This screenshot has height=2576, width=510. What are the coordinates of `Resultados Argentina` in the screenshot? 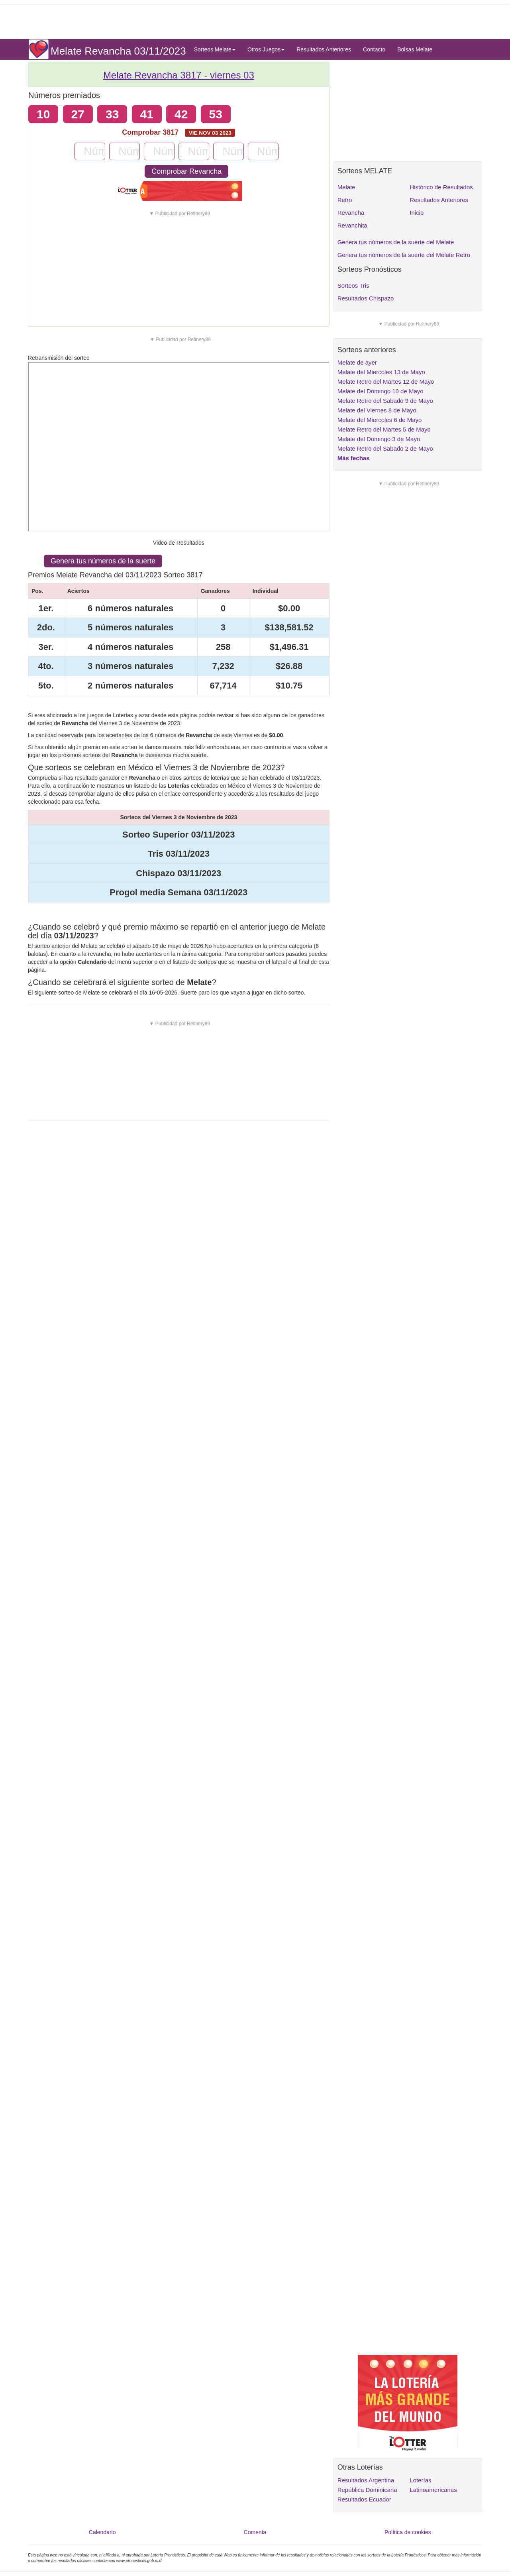 It's located at (365, 2480).